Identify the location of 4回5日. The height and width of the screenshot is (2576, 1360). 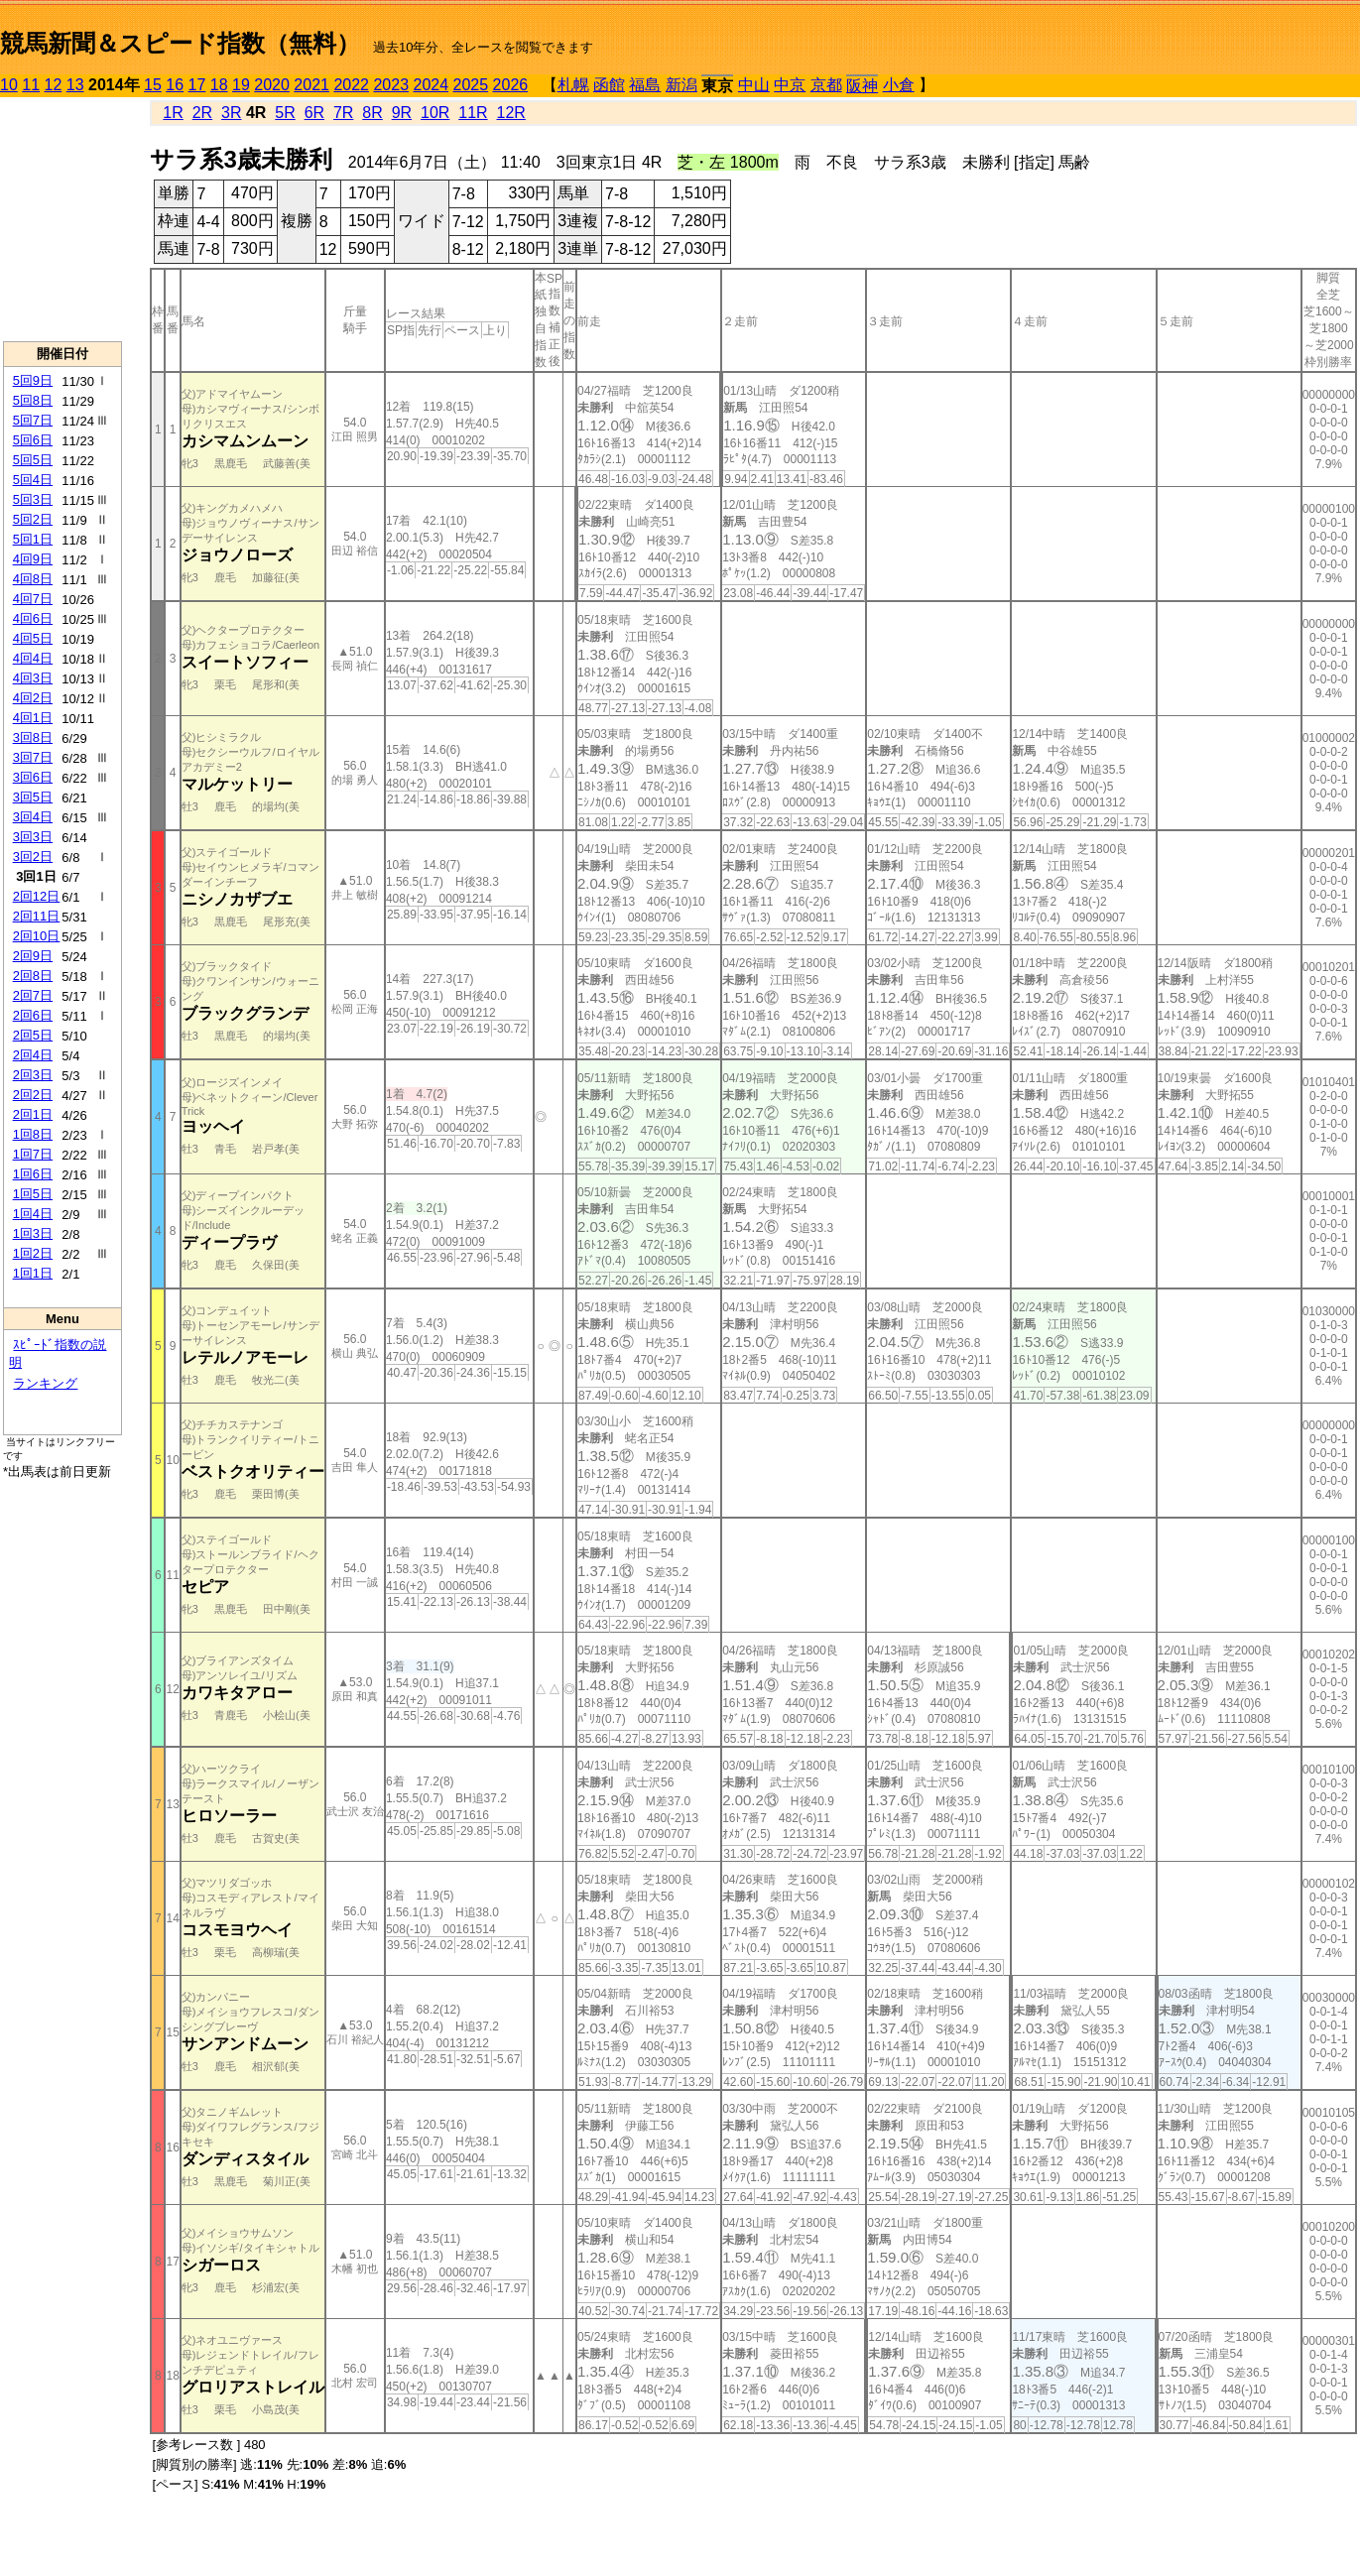
(33, 638).